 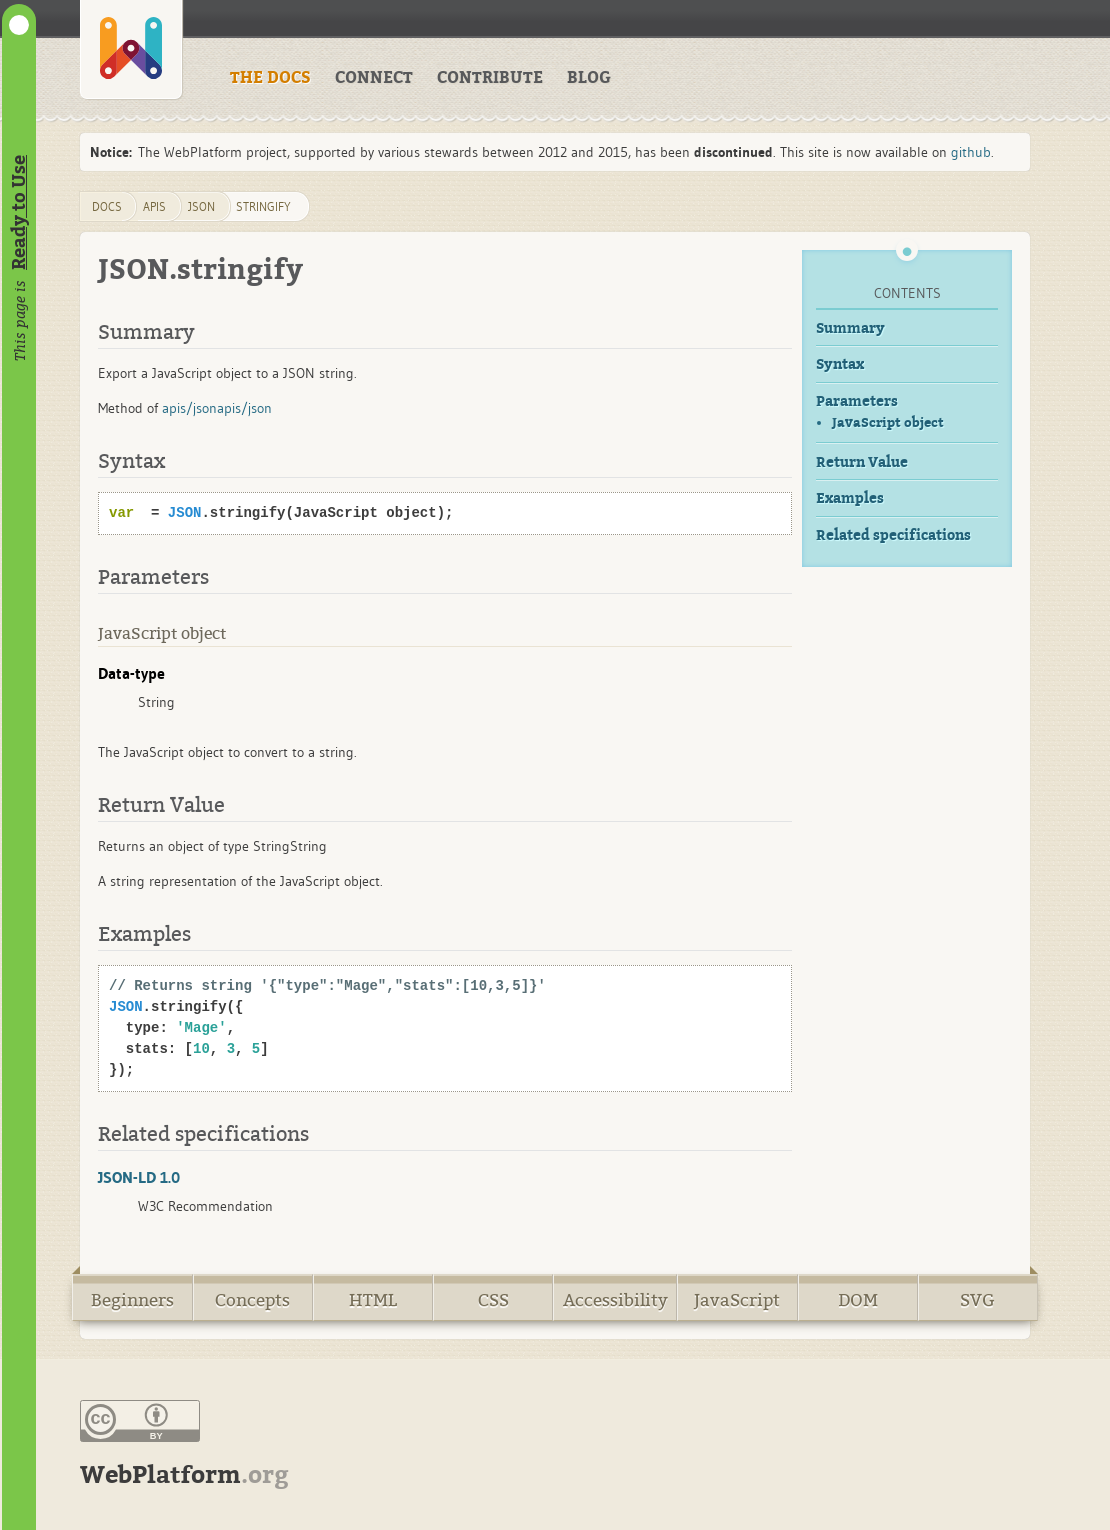 What do you see at coordinates (490, 78) in the screenshot?
I see `CONTRIBUTE` at bounding box center [490, 78].